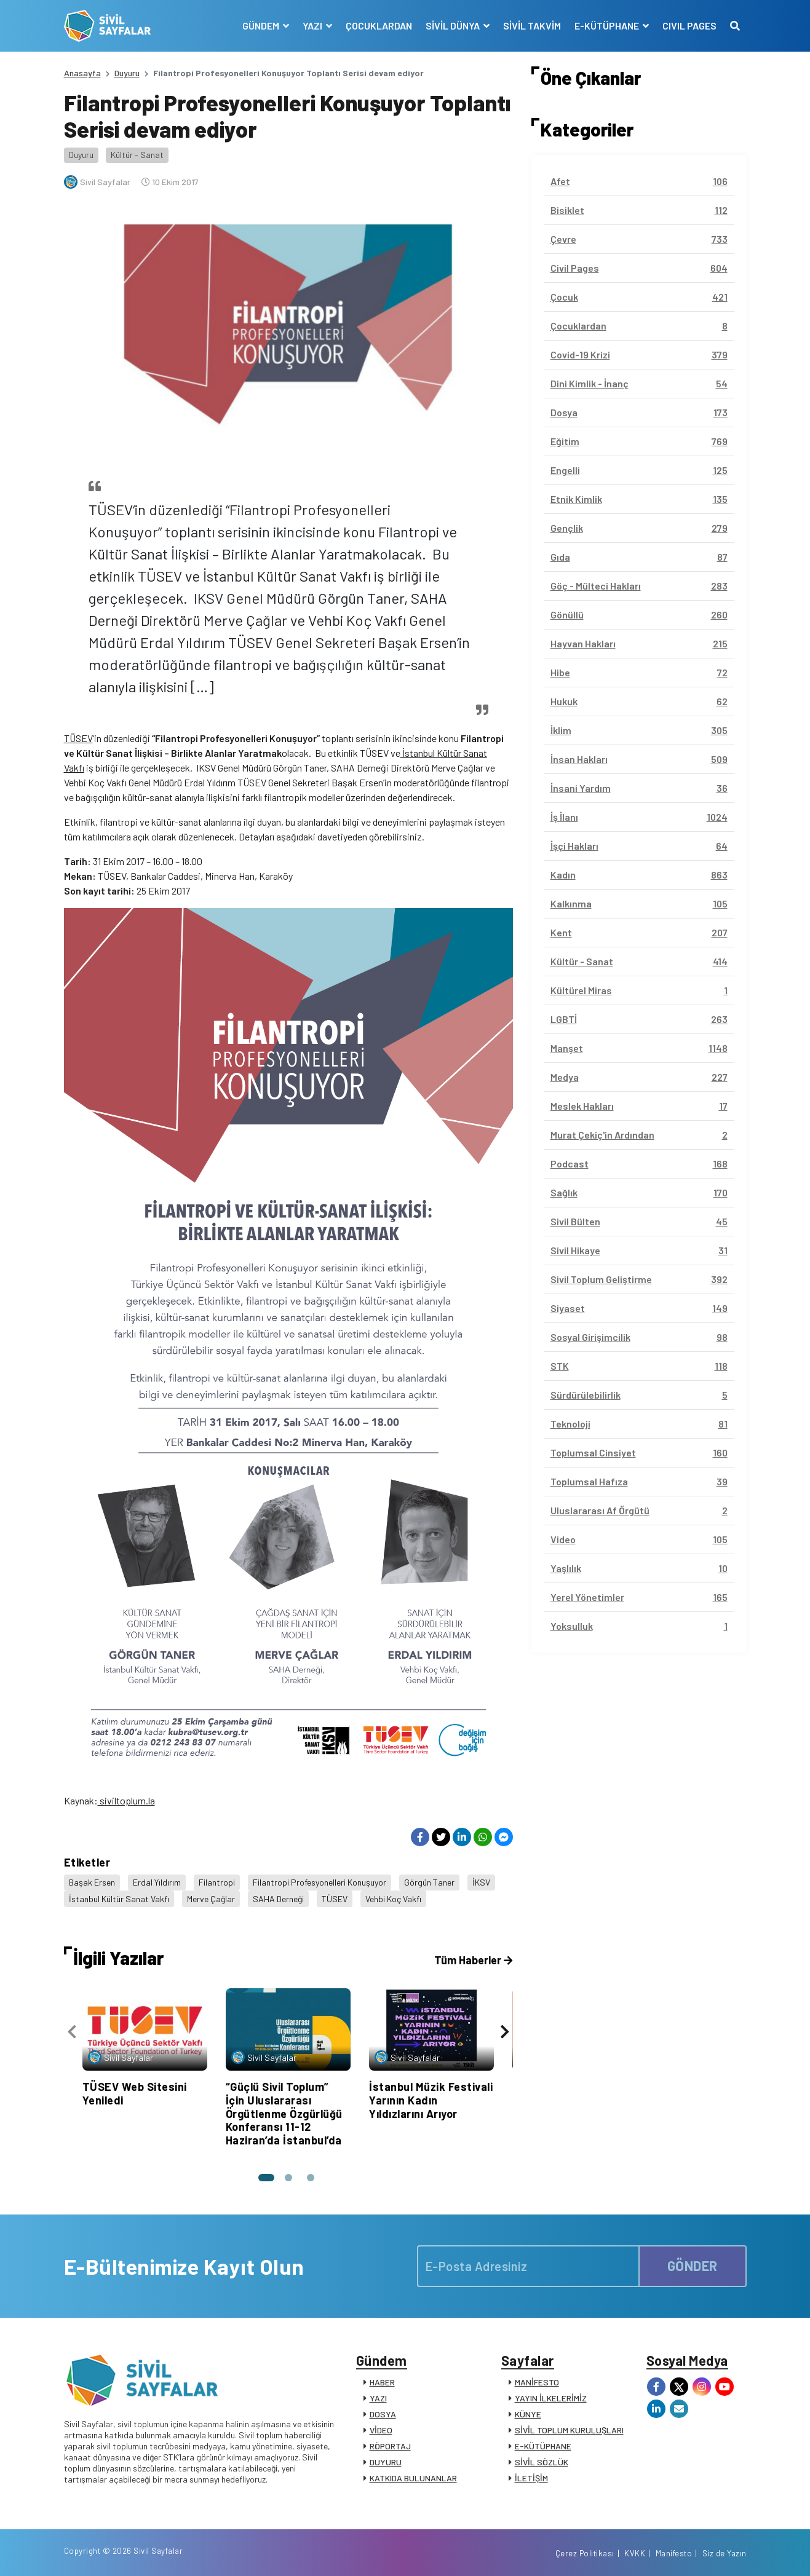 The image size is (810, 2576). I want to click on Anasayfa, so click(82, 73).